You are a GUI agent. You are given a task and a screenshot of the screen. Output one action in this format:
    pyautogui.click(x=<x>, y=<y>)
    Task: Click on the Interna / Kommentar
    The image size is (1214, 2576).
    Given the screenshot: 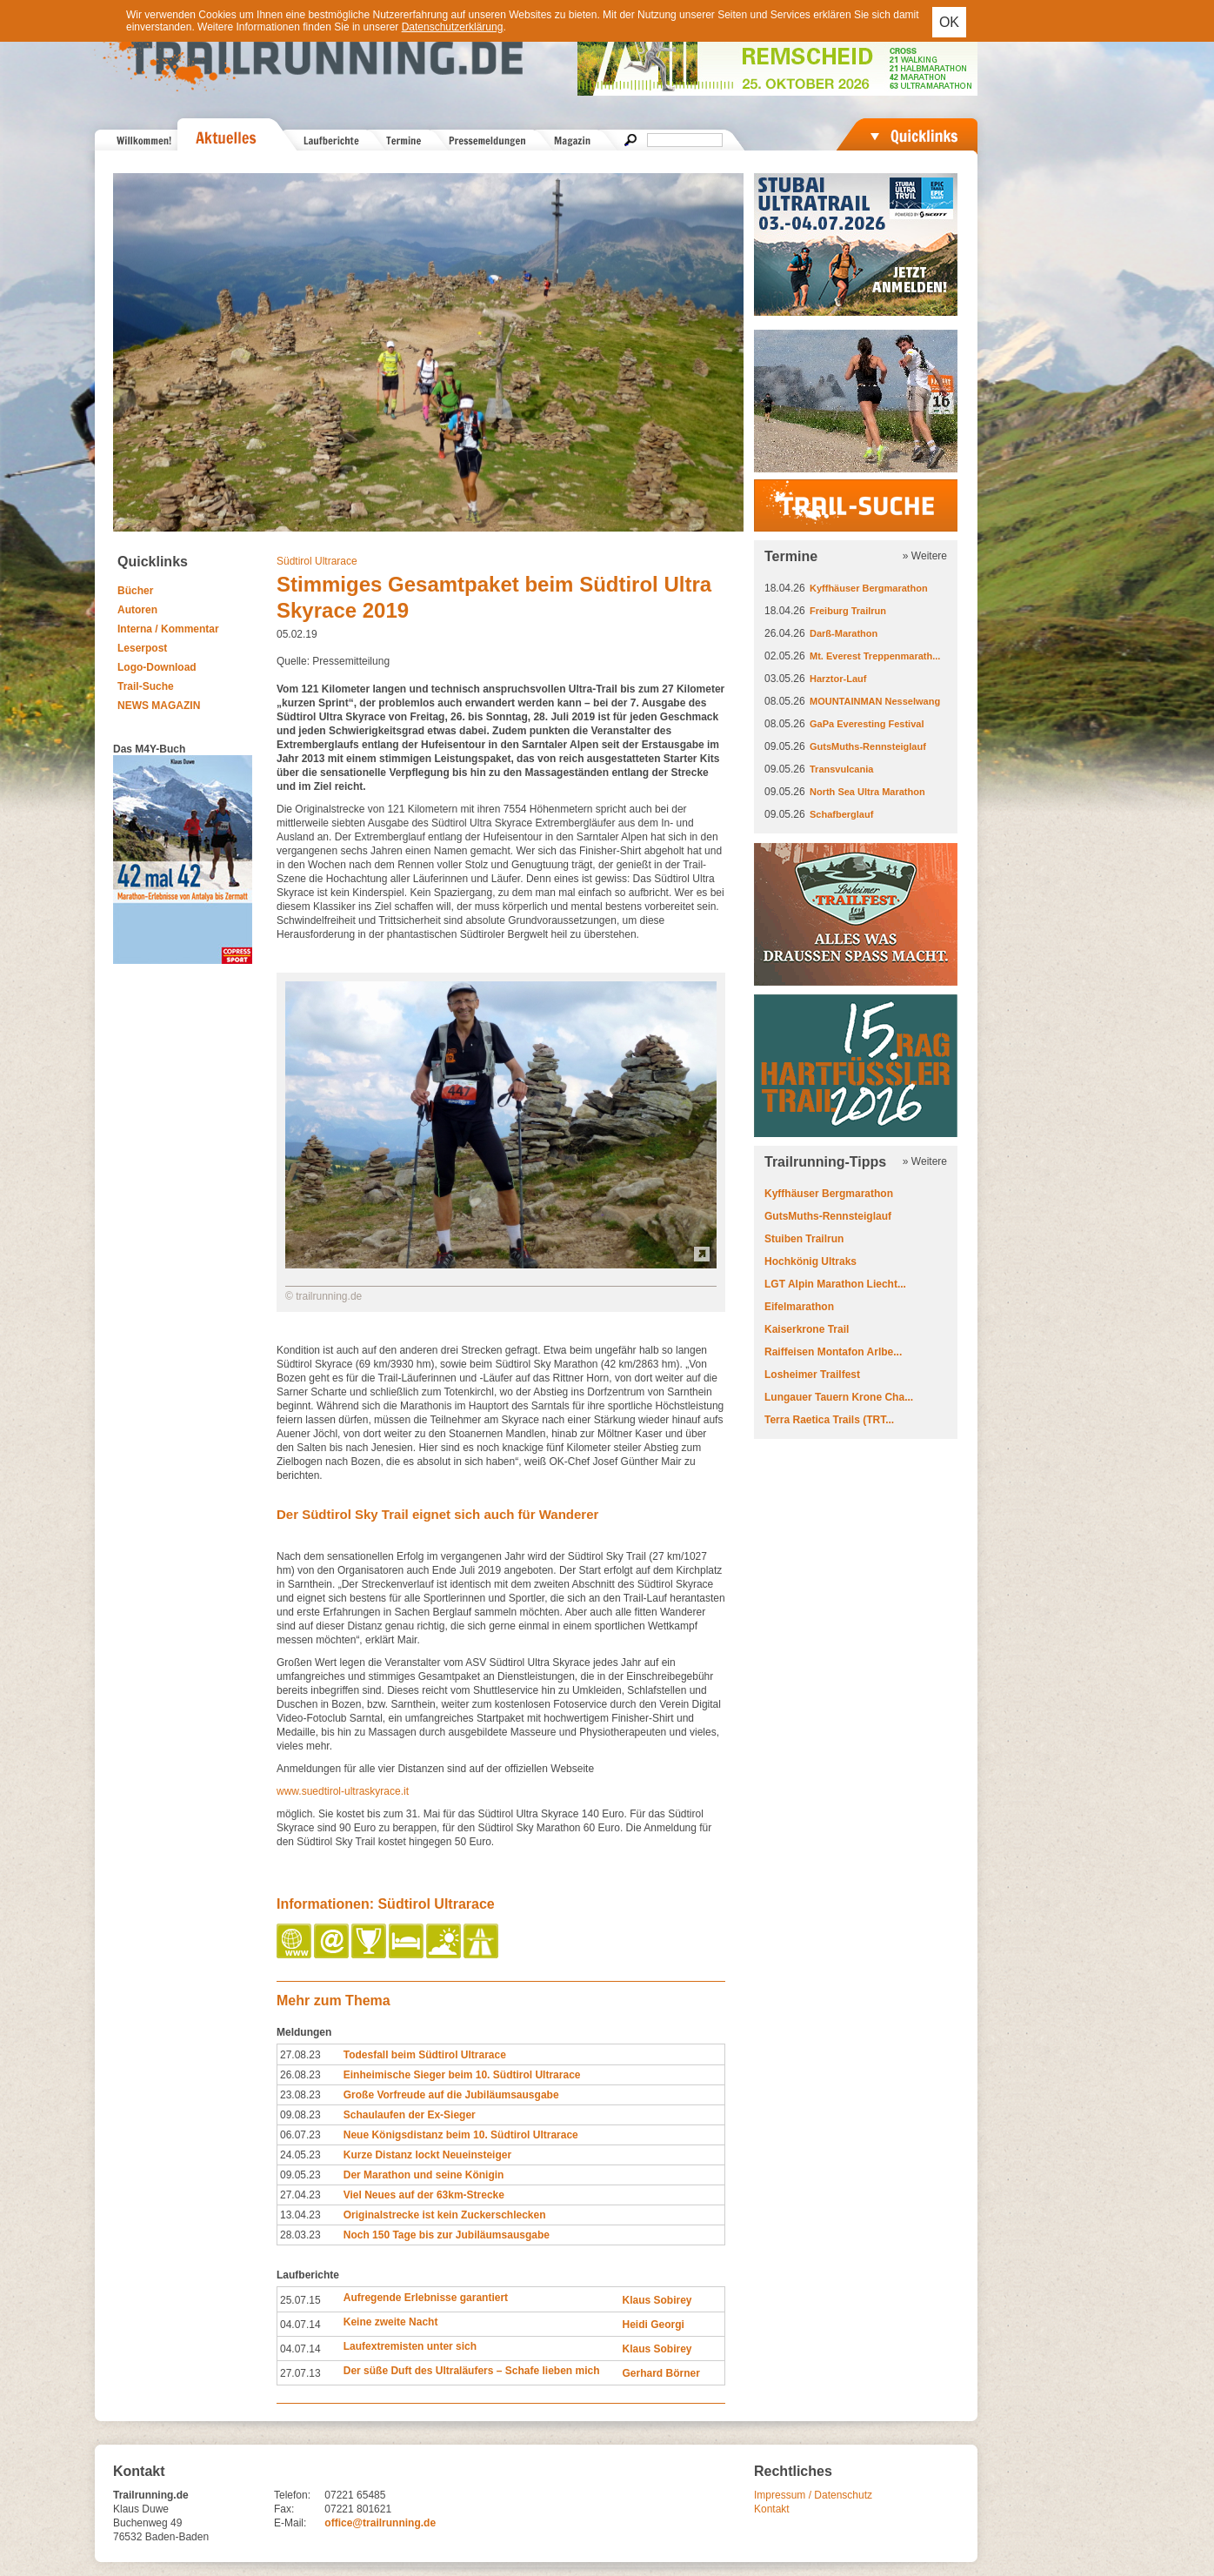 What is the action you would take?
    pyautogui.click(x=168, y=629)
    